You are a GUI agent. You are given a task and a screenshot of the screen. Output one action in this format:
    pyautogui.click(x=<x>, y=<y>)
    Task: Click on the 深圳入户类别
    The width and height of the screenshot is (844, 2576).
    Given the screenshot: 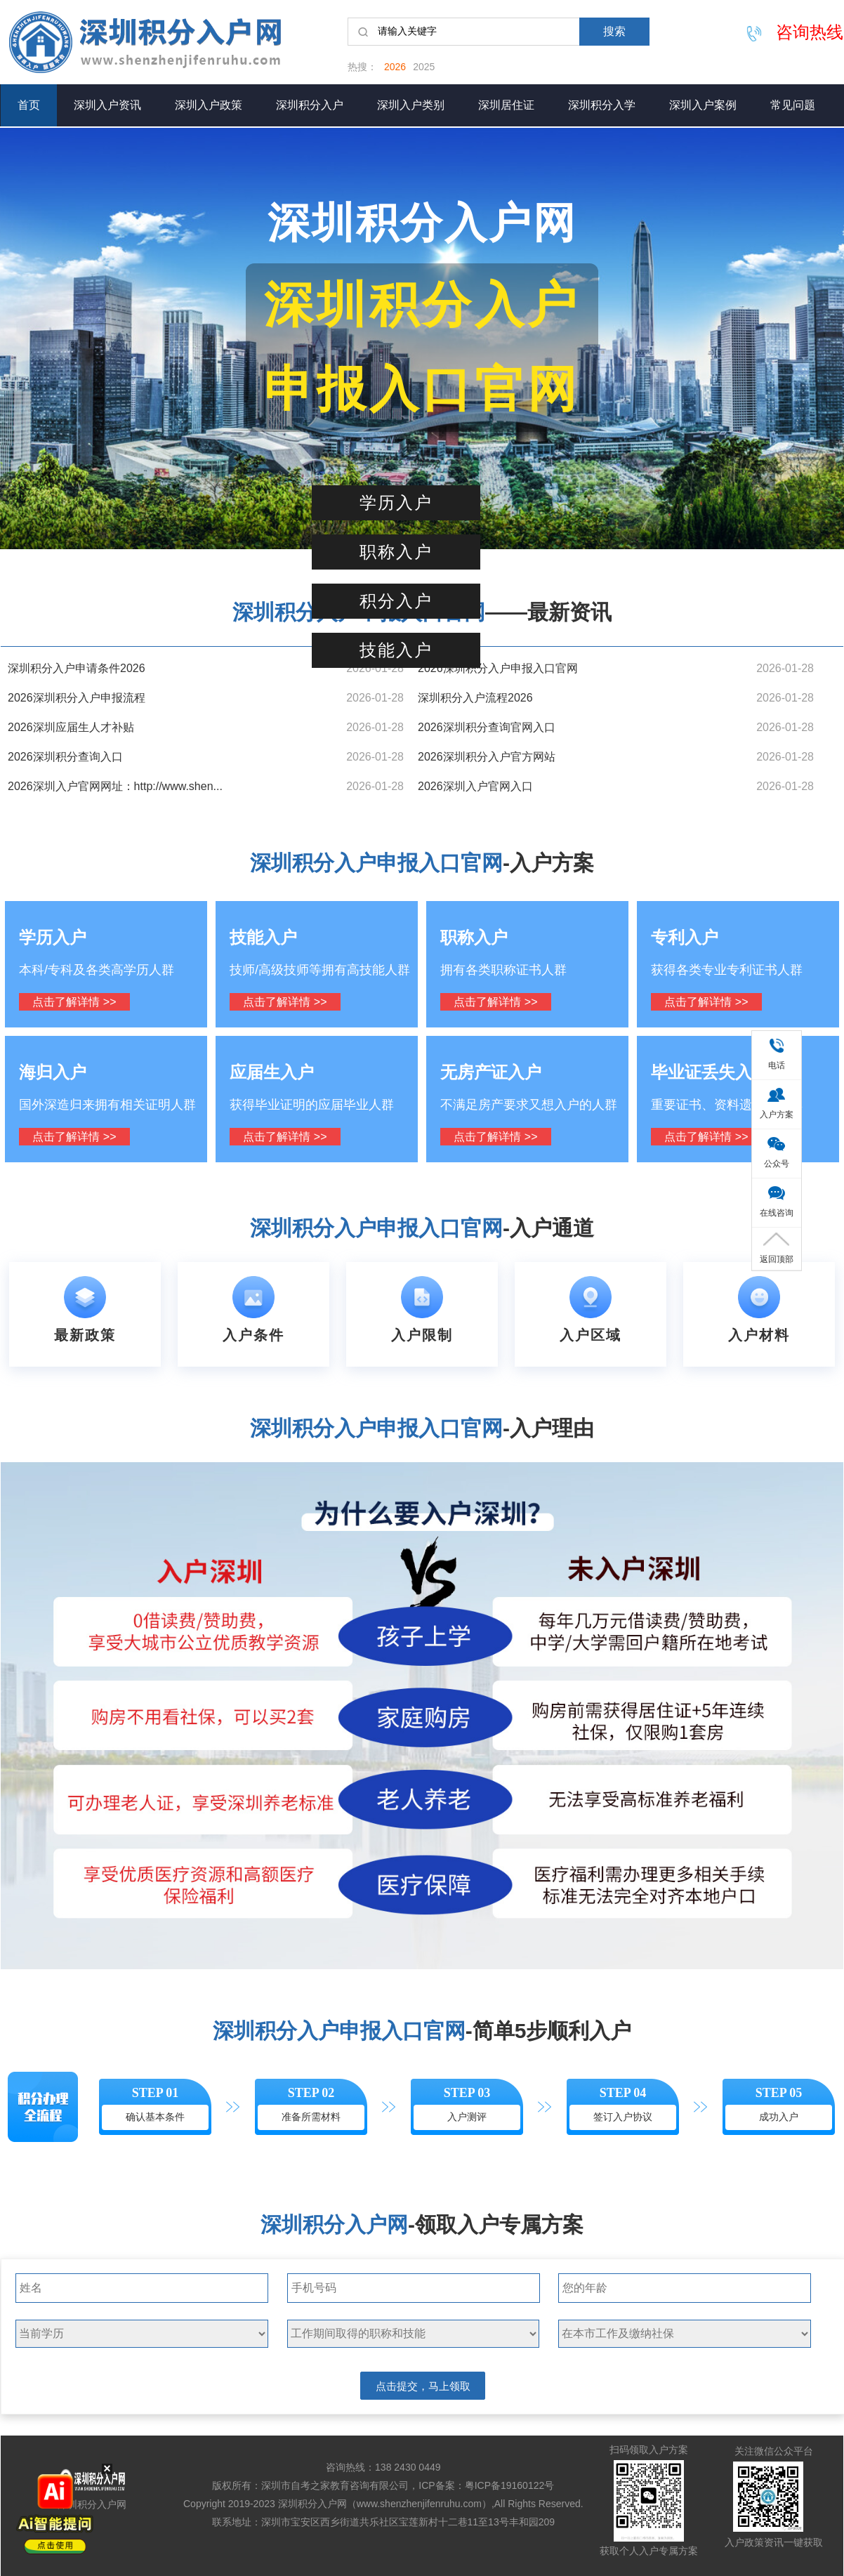 What is the action you would take?
    pyautogui.click(x=410, y=105)
    